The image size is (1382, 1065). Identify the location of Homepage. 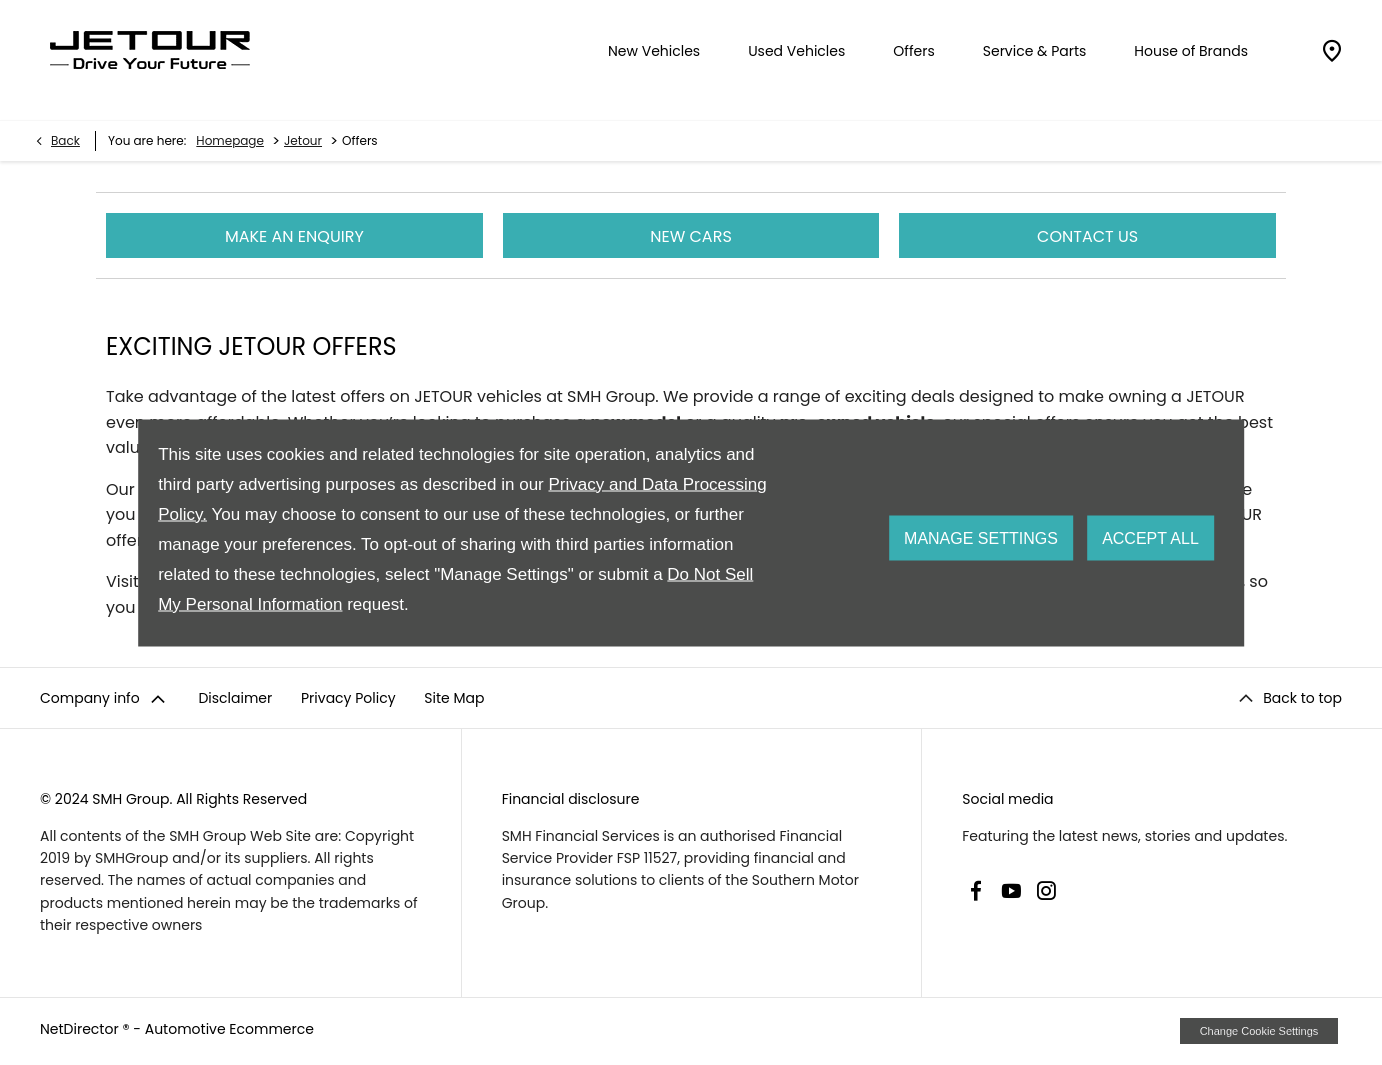
(230, 140).